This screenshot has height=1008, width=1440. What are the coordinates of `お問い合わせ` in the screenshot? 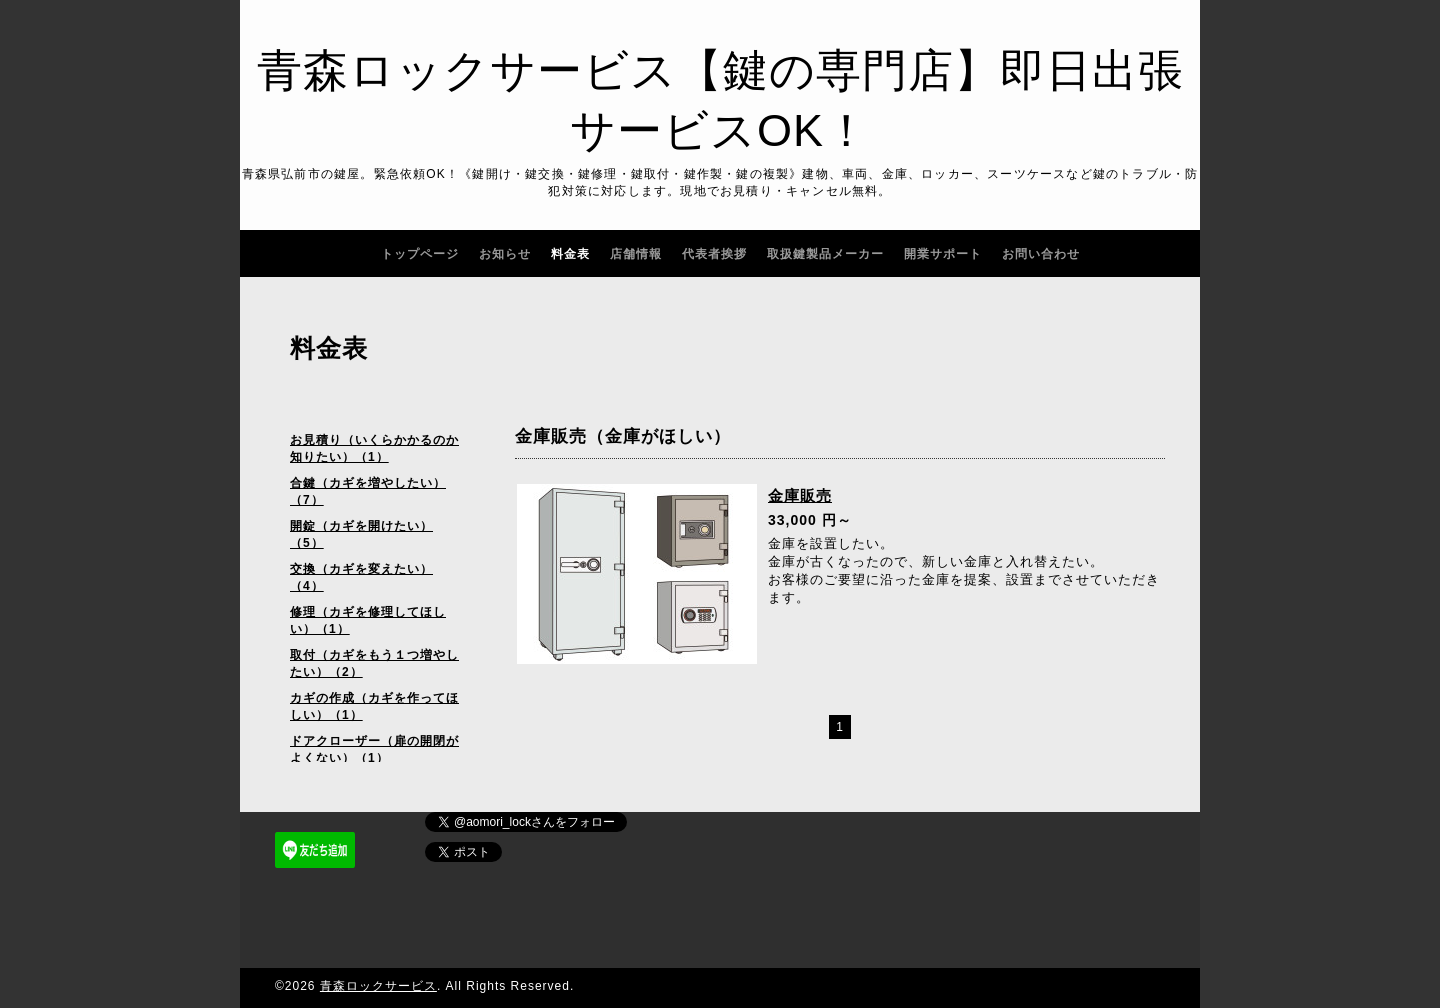 It's located at (1041, 254).